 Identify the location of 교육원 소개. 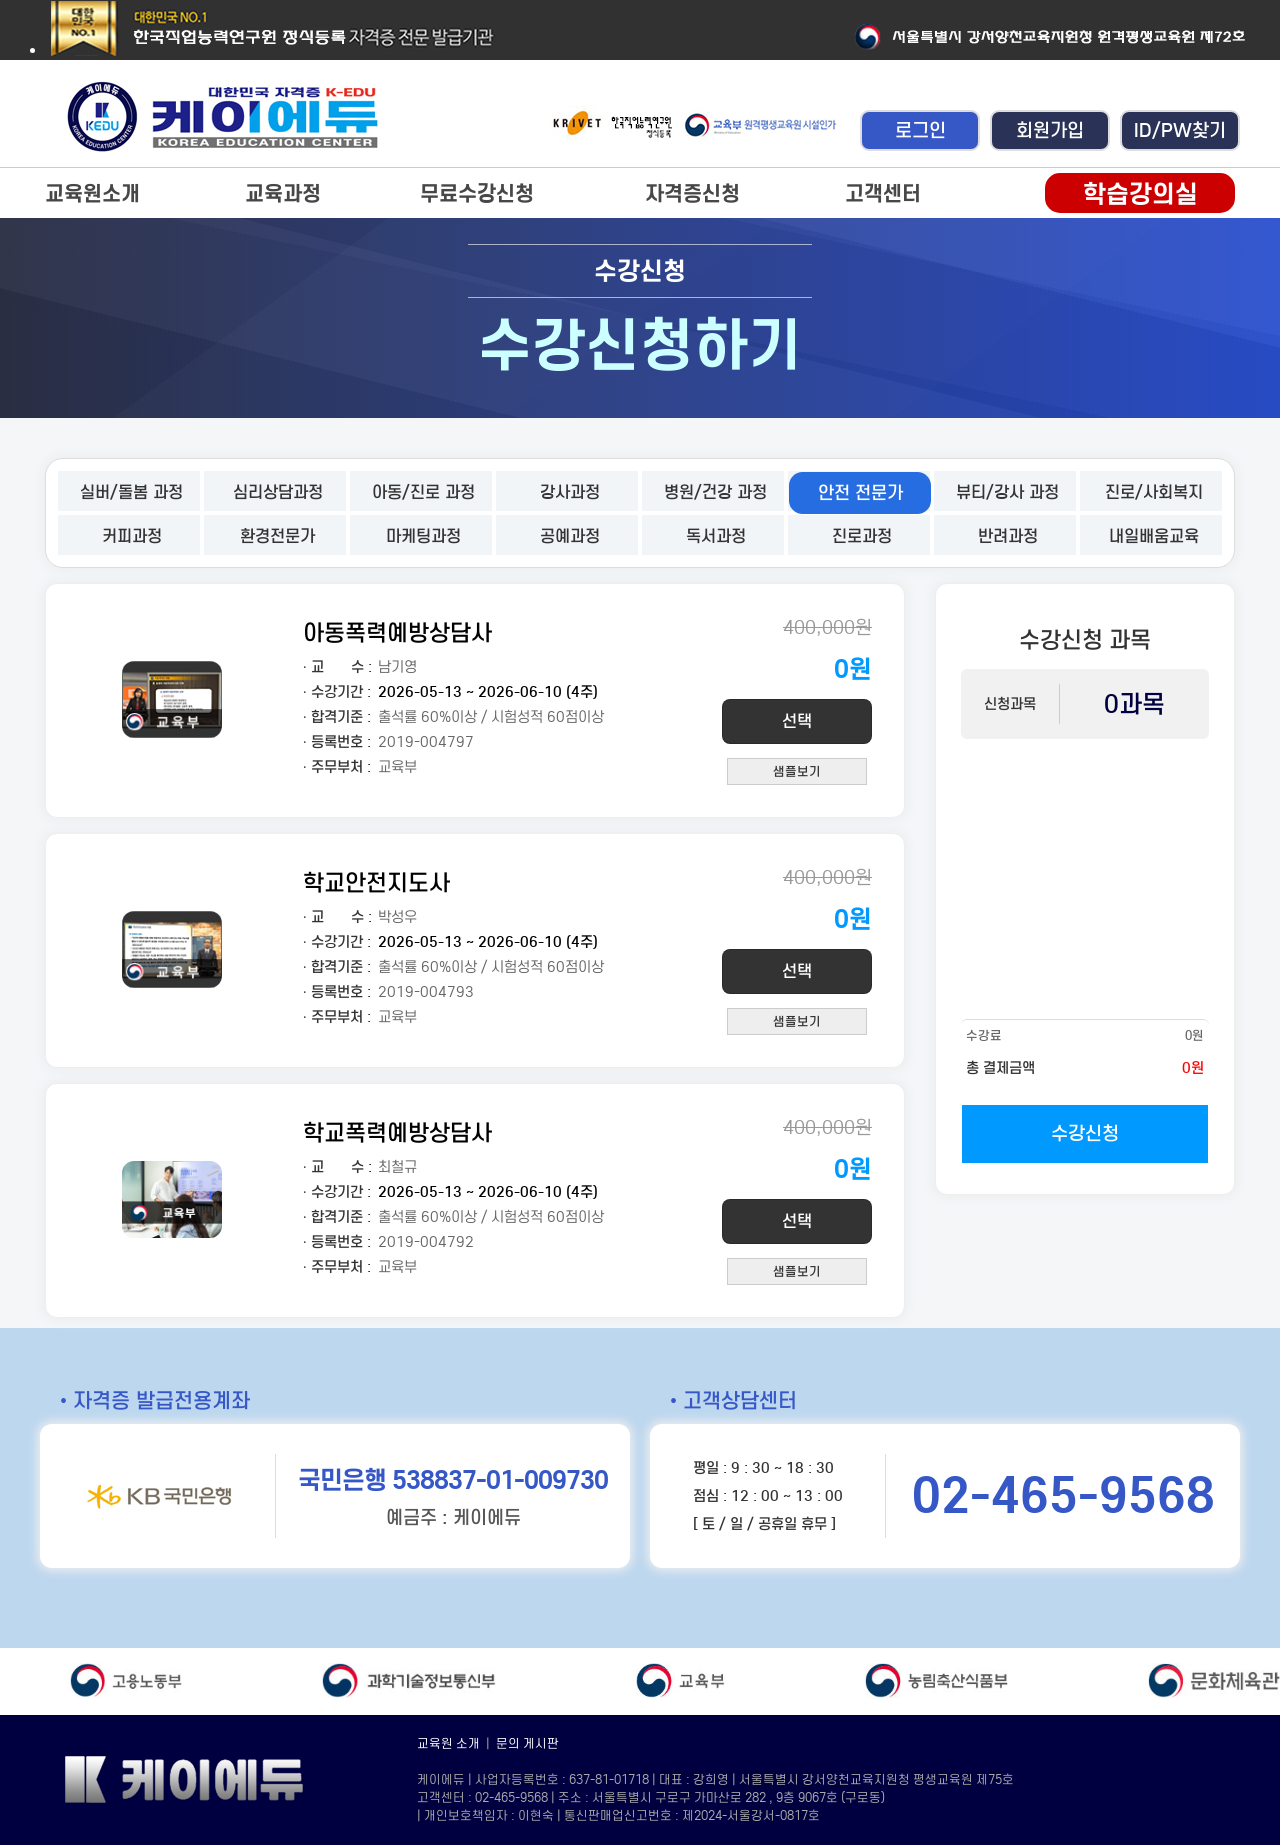
(448, 1743).